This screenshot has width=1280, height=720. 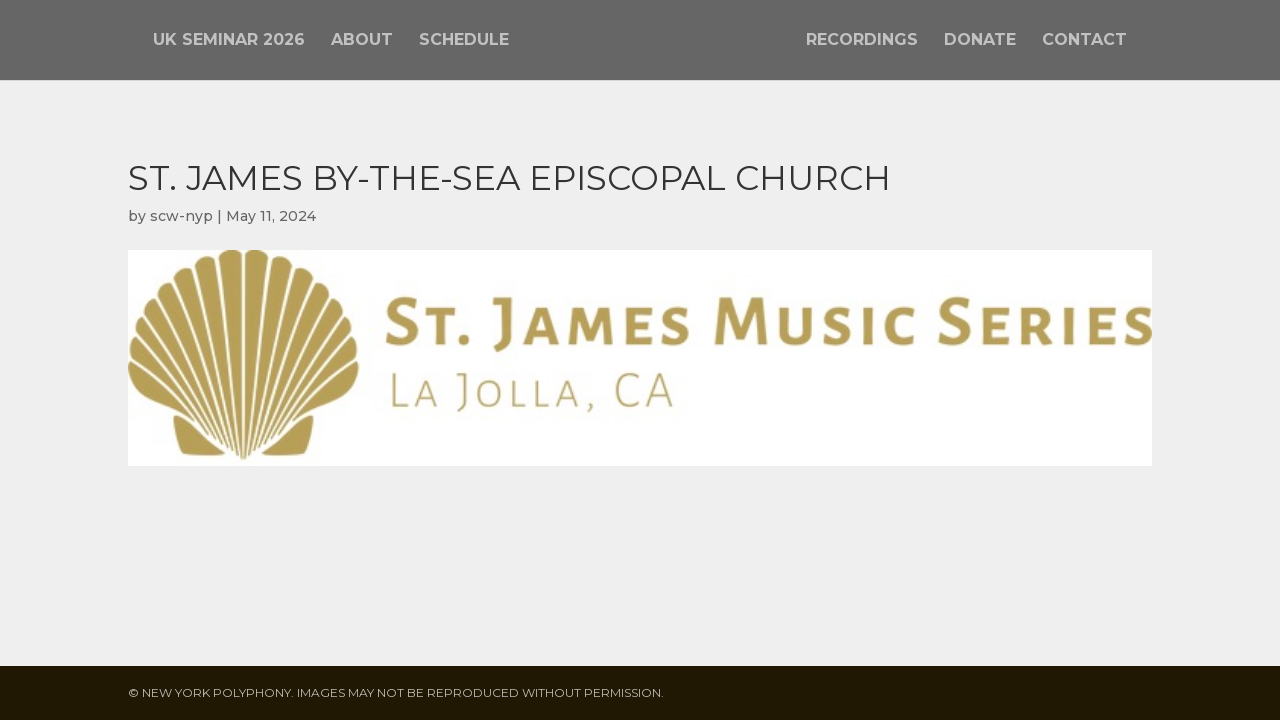 What do you see at coordinates (862, 41) in the screenshot?
I see `Recordings` at bounding box center [862, 41].